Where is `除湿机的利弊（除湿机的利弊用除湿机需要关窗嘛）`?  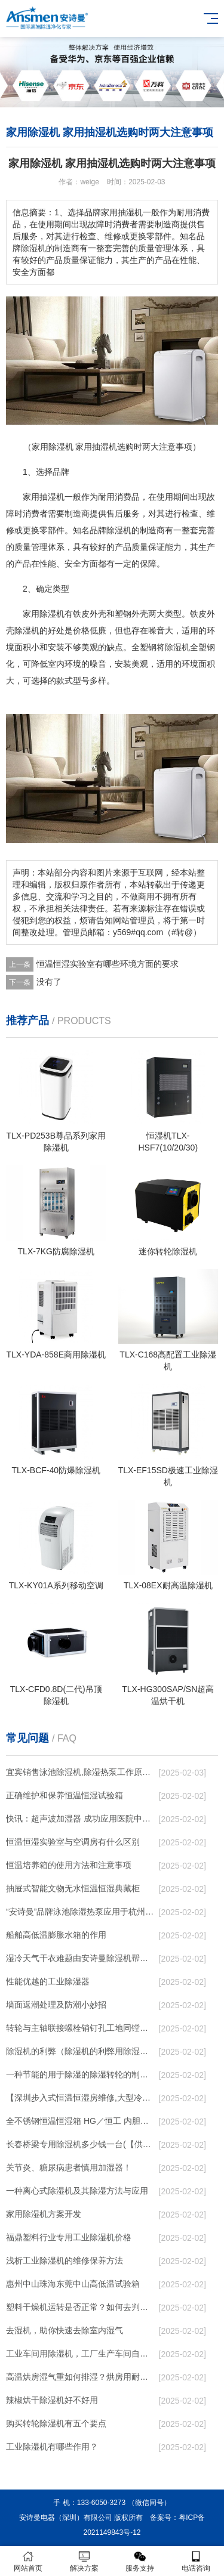 除湿机的利弊（除湿机的利弊用除湿机需要关窗嘛） is located at coordinates (80, 2051).